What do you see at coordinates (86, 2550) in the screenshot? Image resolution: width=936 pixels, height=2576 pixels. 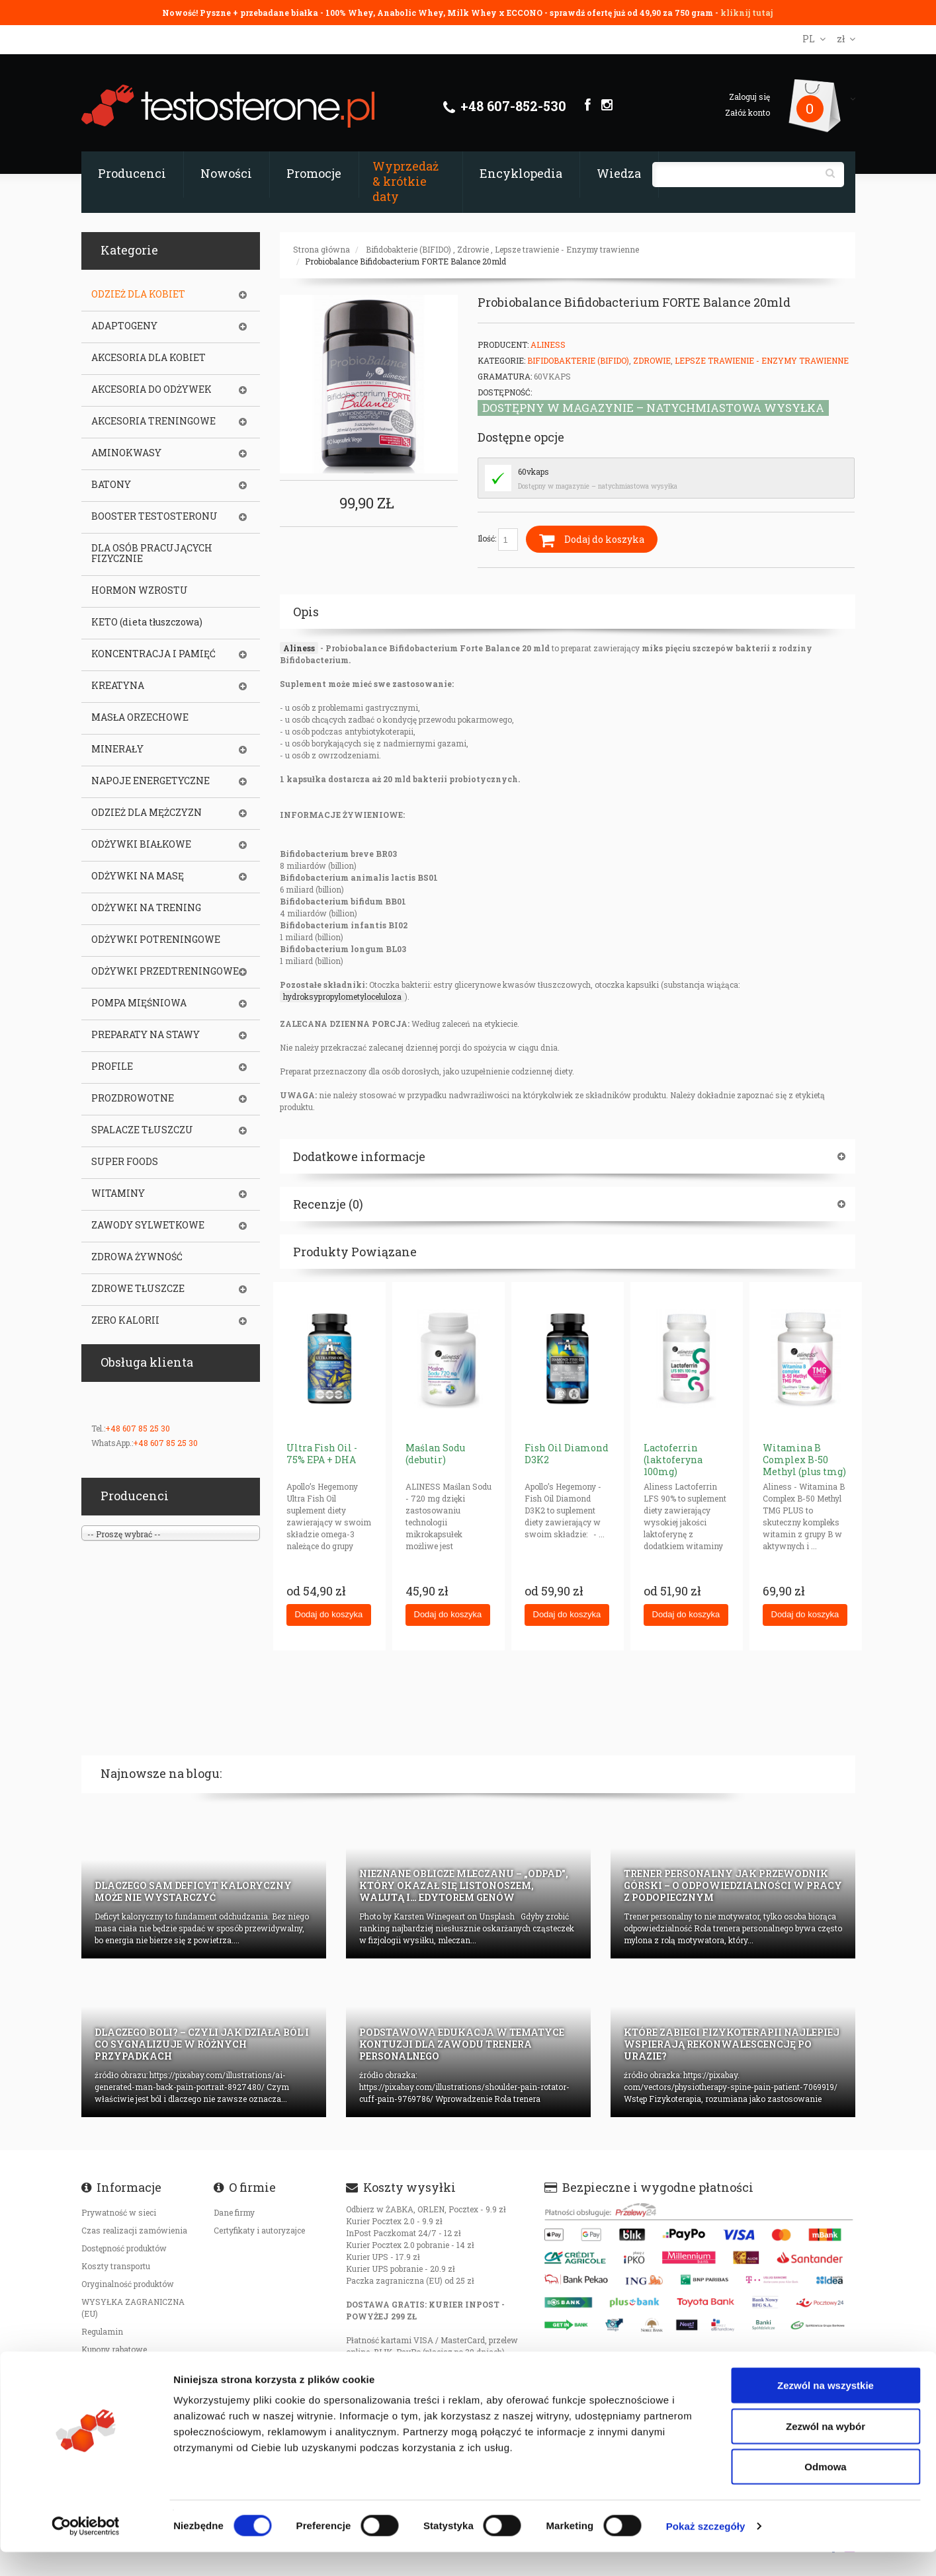 I see `[Cookiebot od Usercentrics - otwiera się w nowym oknie]` at bounding box center [86, 2550].